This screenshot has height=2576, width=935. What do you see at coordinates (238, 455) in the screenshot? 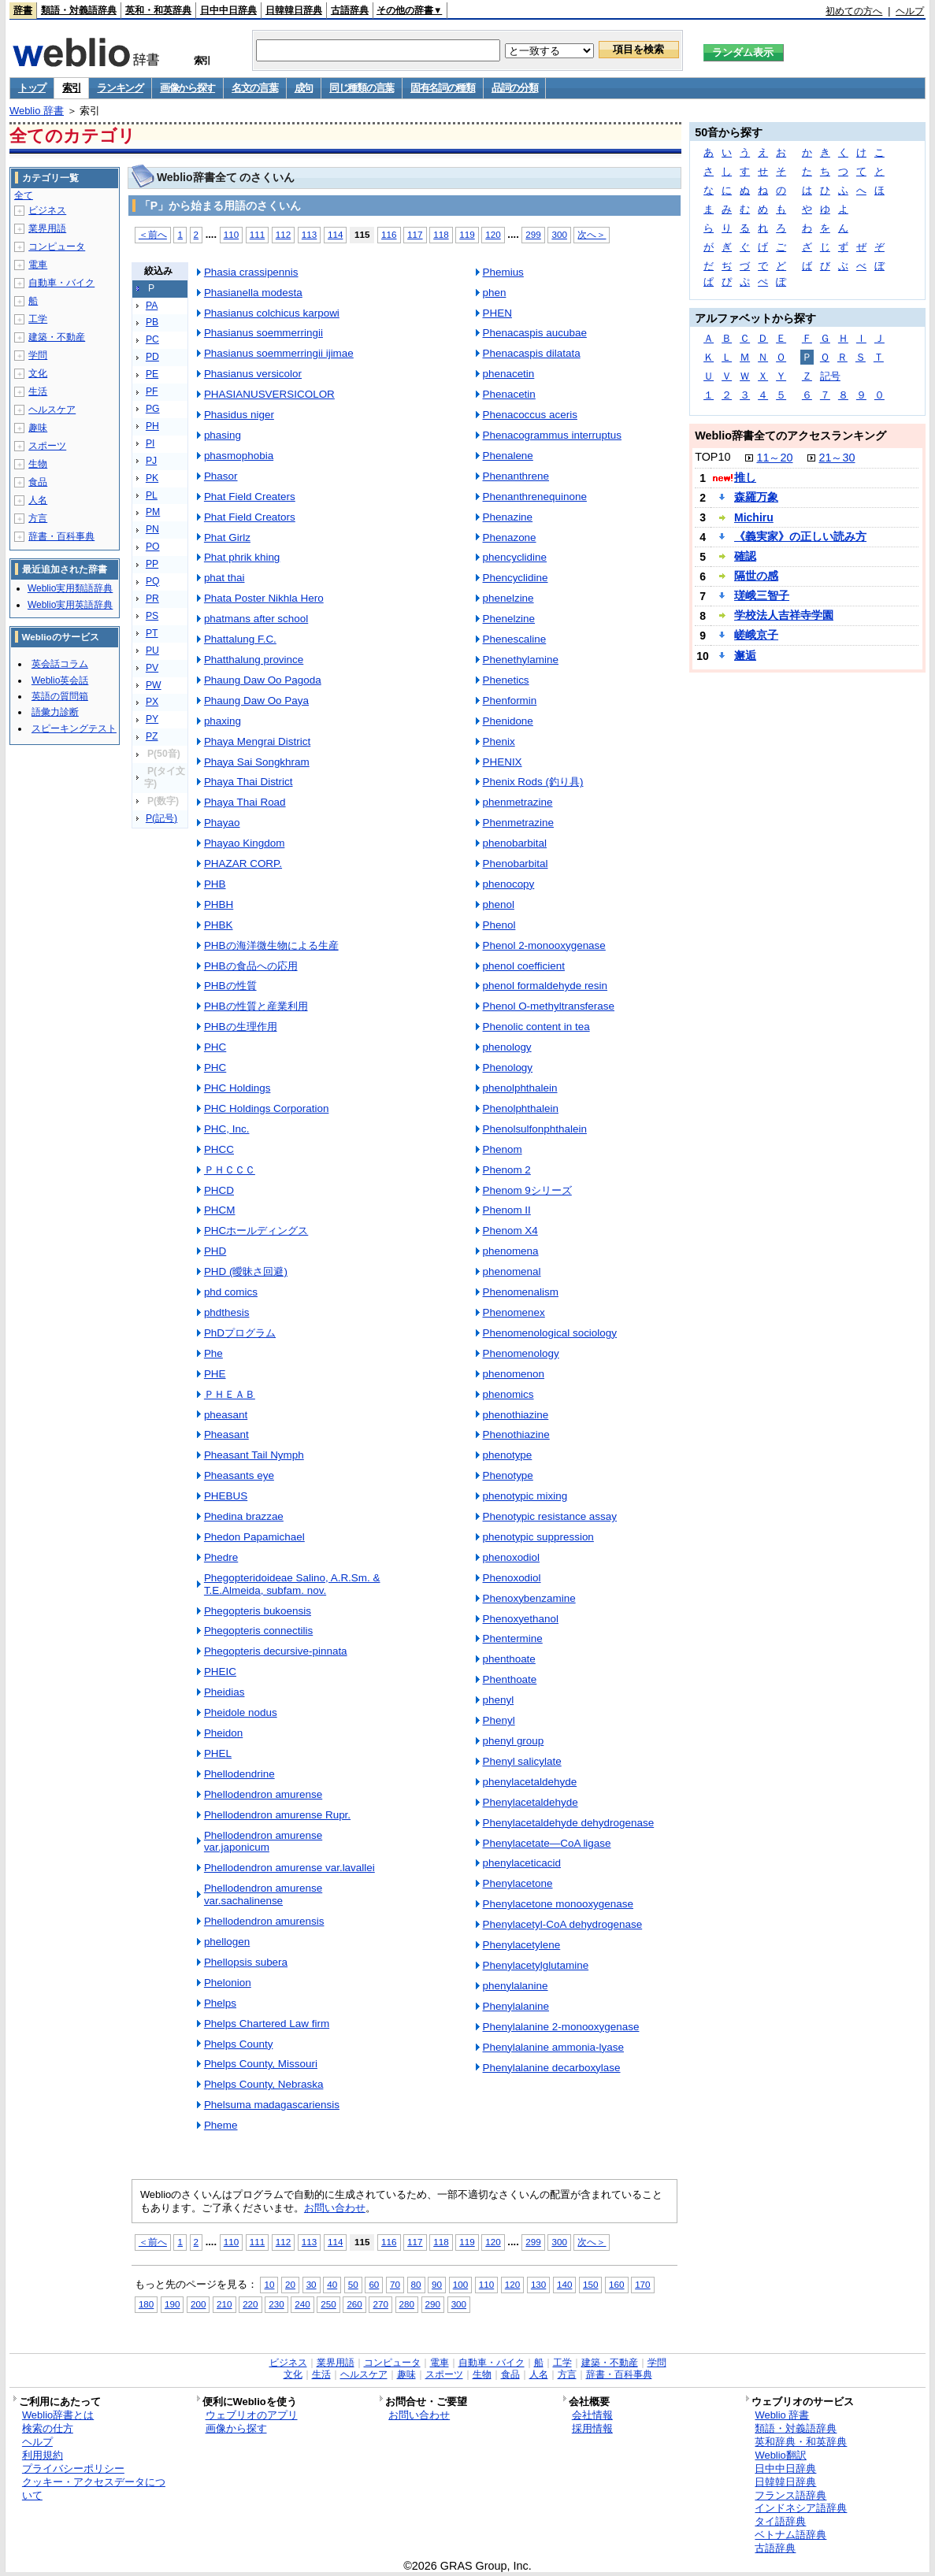
I see `phasmophobia` at bounding box center [238, 455].